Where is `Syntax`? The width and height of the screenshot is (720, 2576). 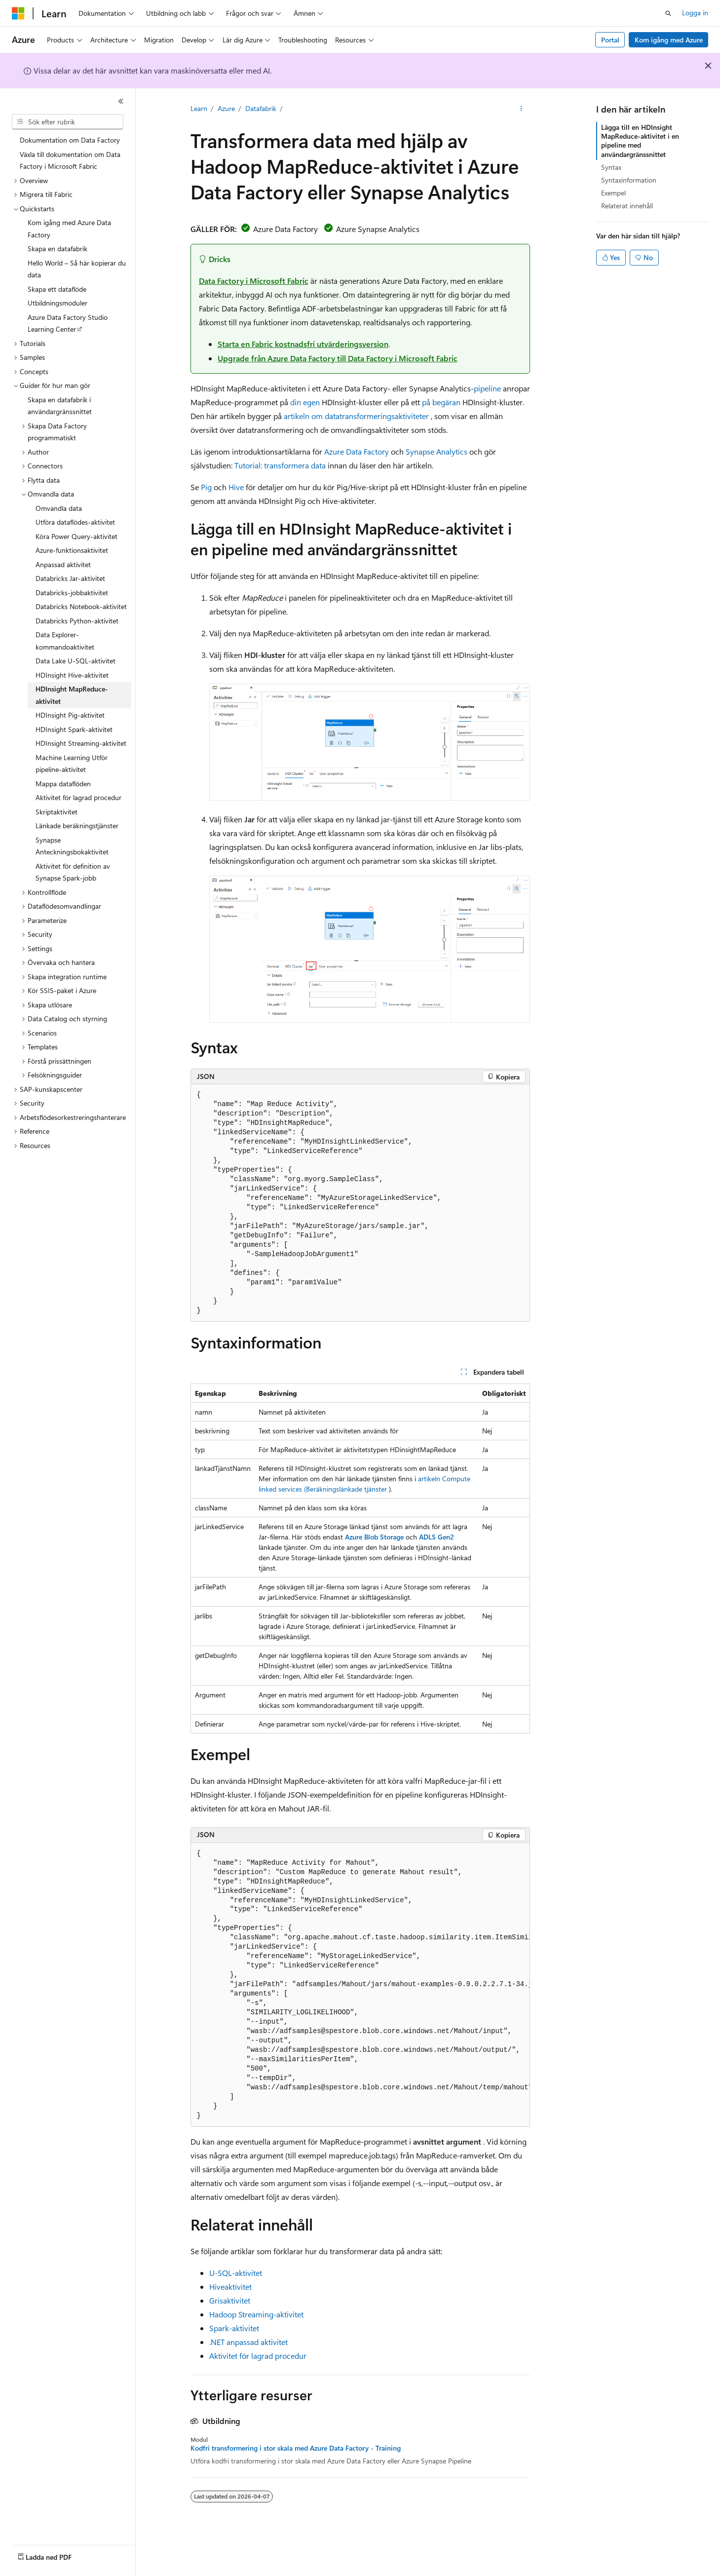 Syntax is located at coordinates (611, 167).